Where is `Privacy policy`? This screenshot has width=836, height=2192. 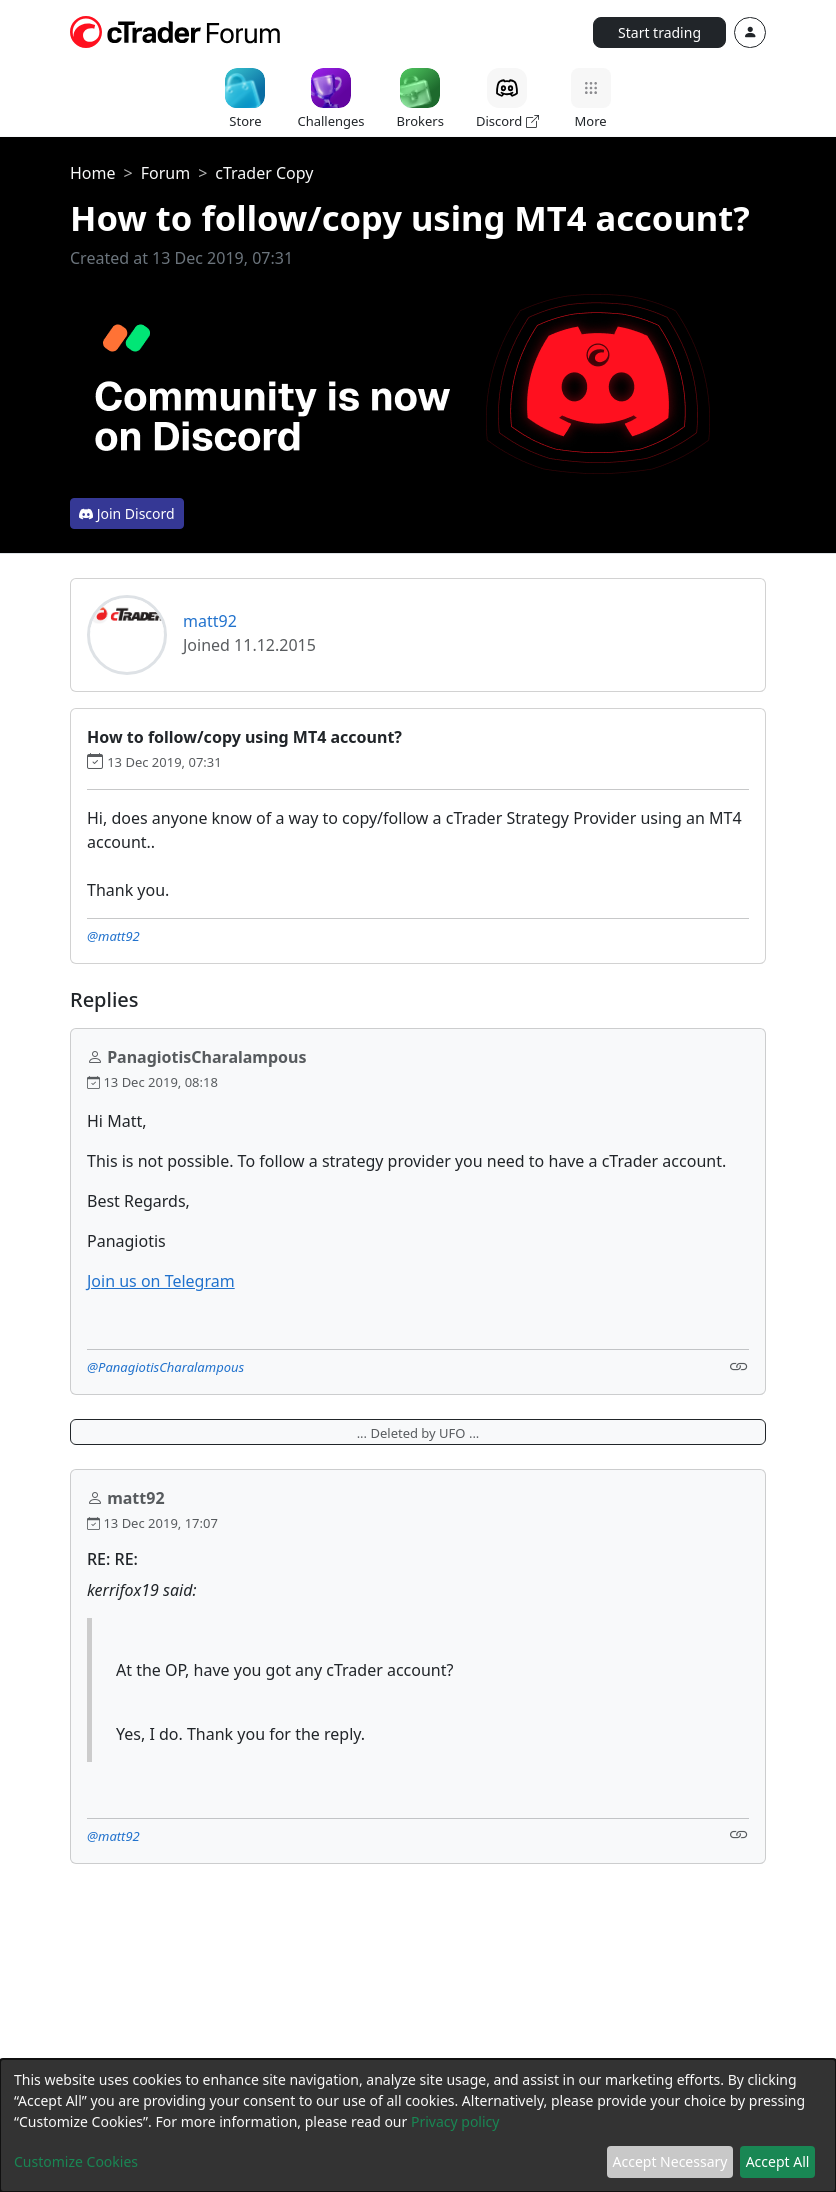
Privacy policy is located at coordinates (455, 2121).